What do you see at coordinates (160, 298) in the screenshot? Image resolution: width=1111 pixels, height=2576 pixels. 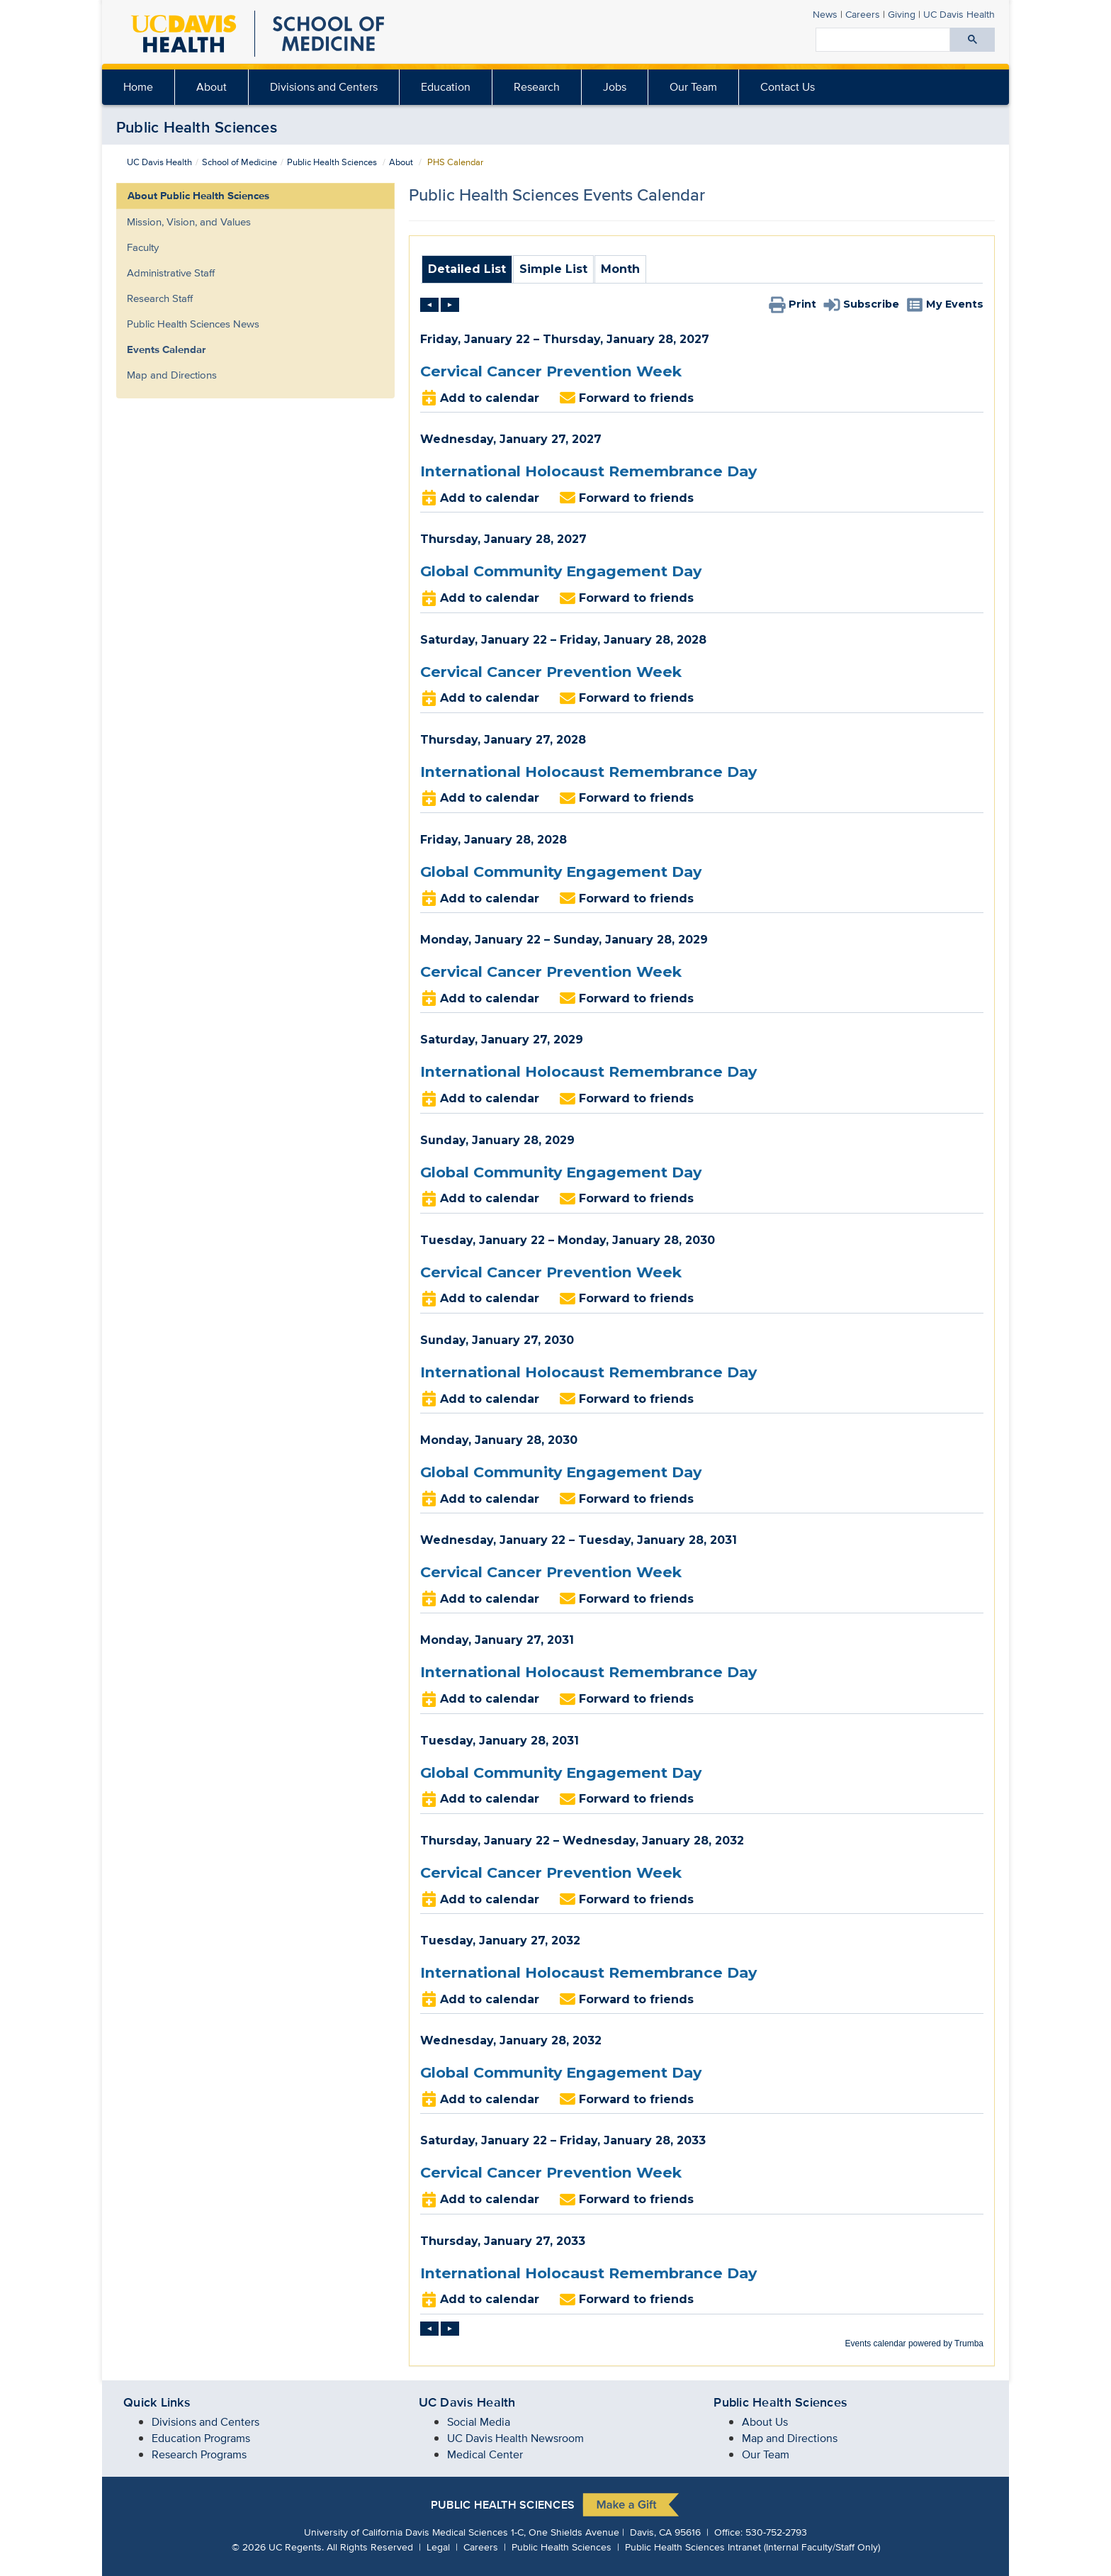 I see `Research Staff` at bounding box center [160, 298].